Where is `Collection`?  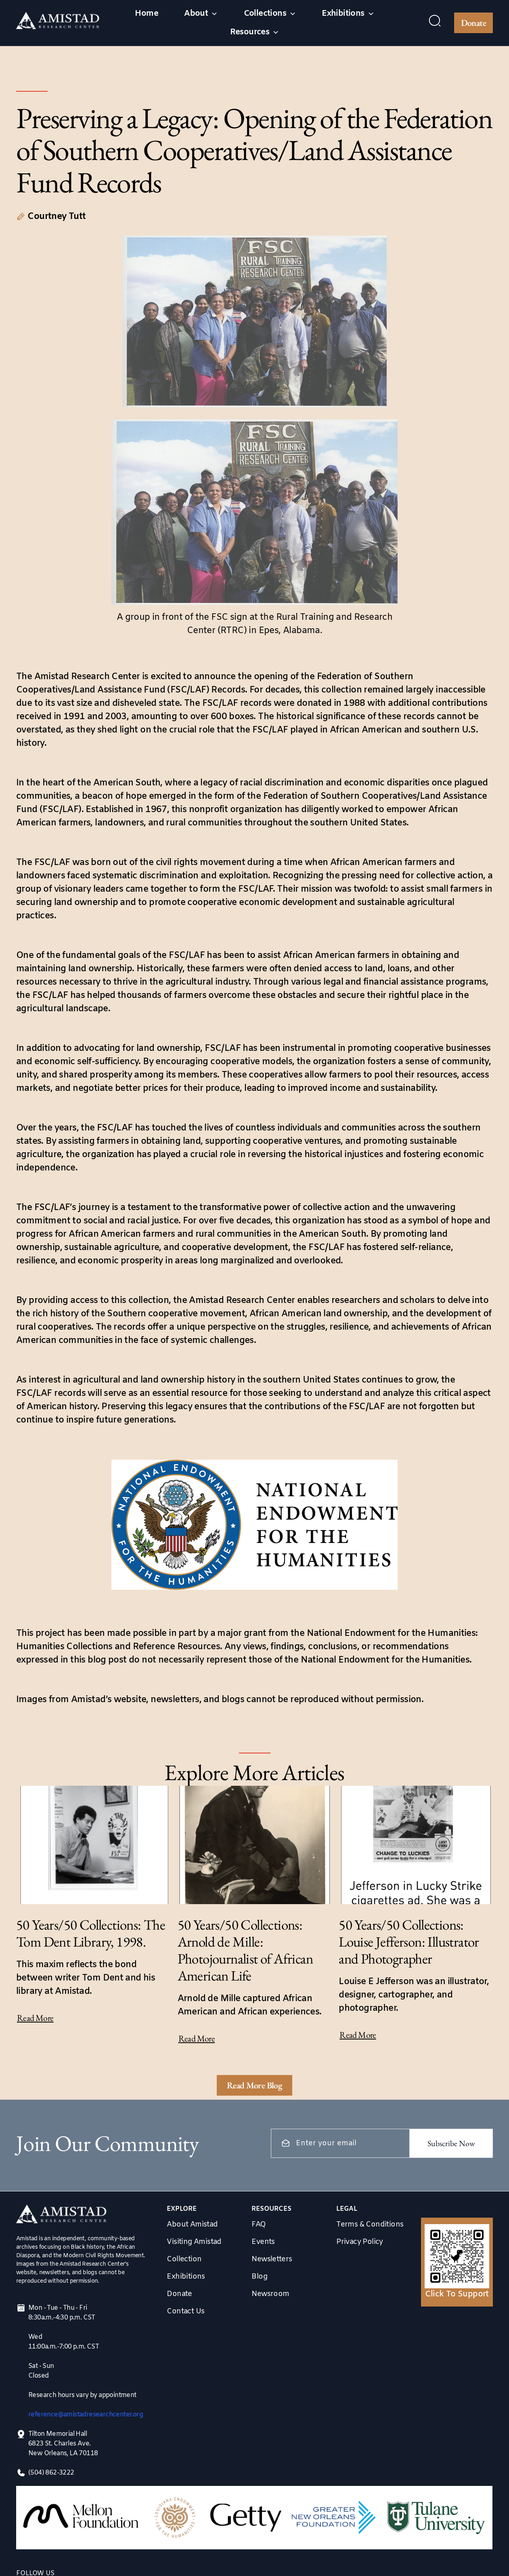
Collection is located at coordinates (184, 2259).